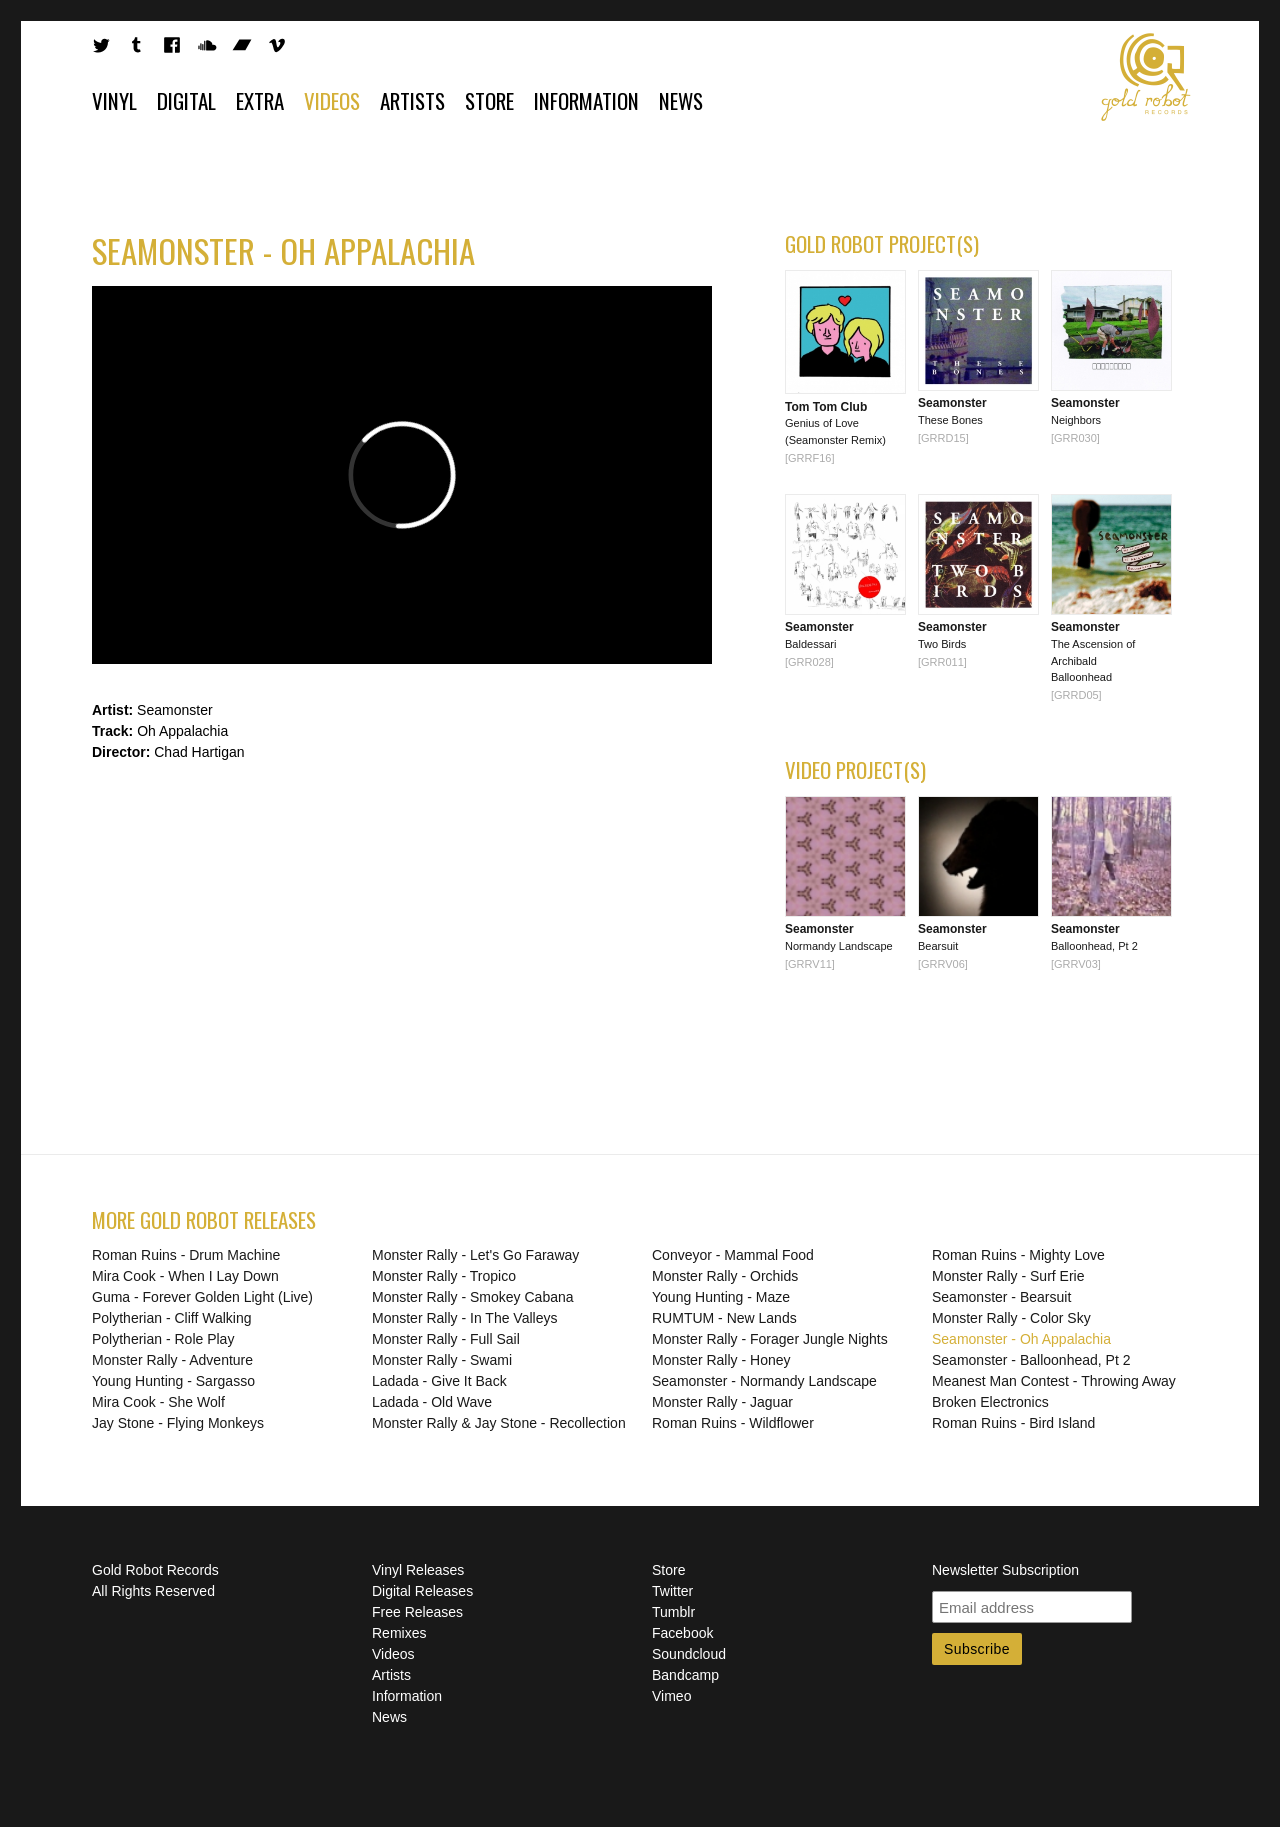 The width and height of the screenshot is (1280, 1827). What do you see at coordinates (489, 100) in the screenshot?
I see `Store` at bounding box center [489, 100].